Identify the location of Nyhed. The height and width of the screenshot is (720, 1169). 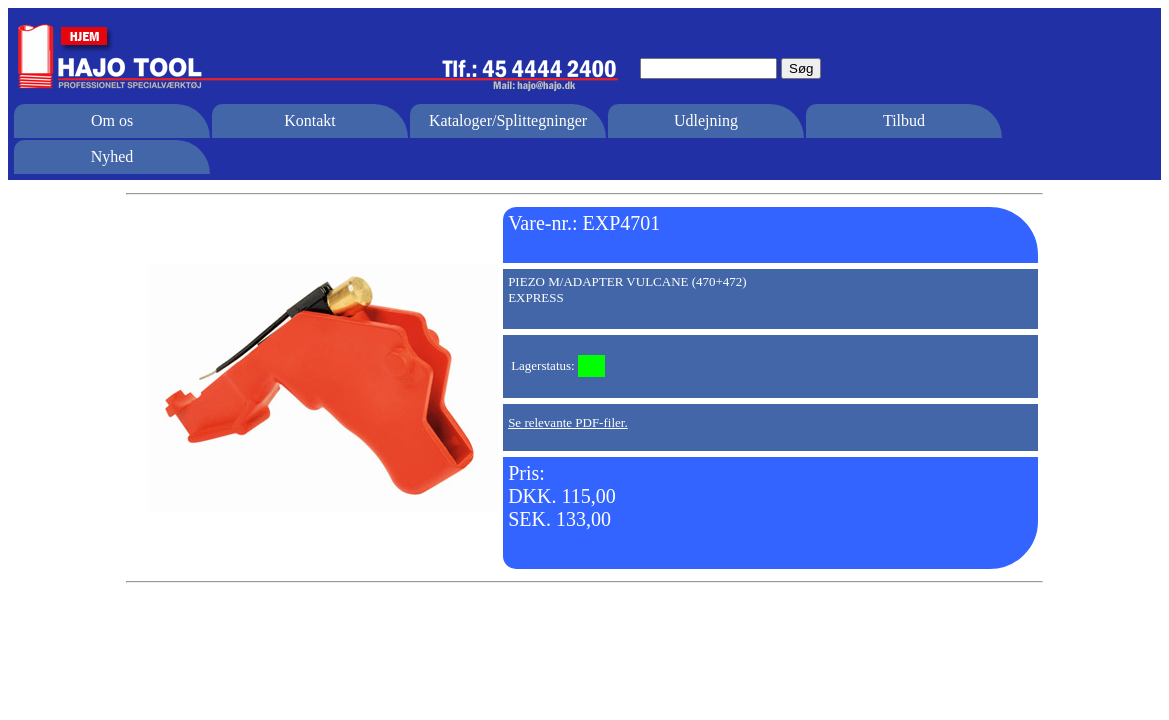
(112, 156).